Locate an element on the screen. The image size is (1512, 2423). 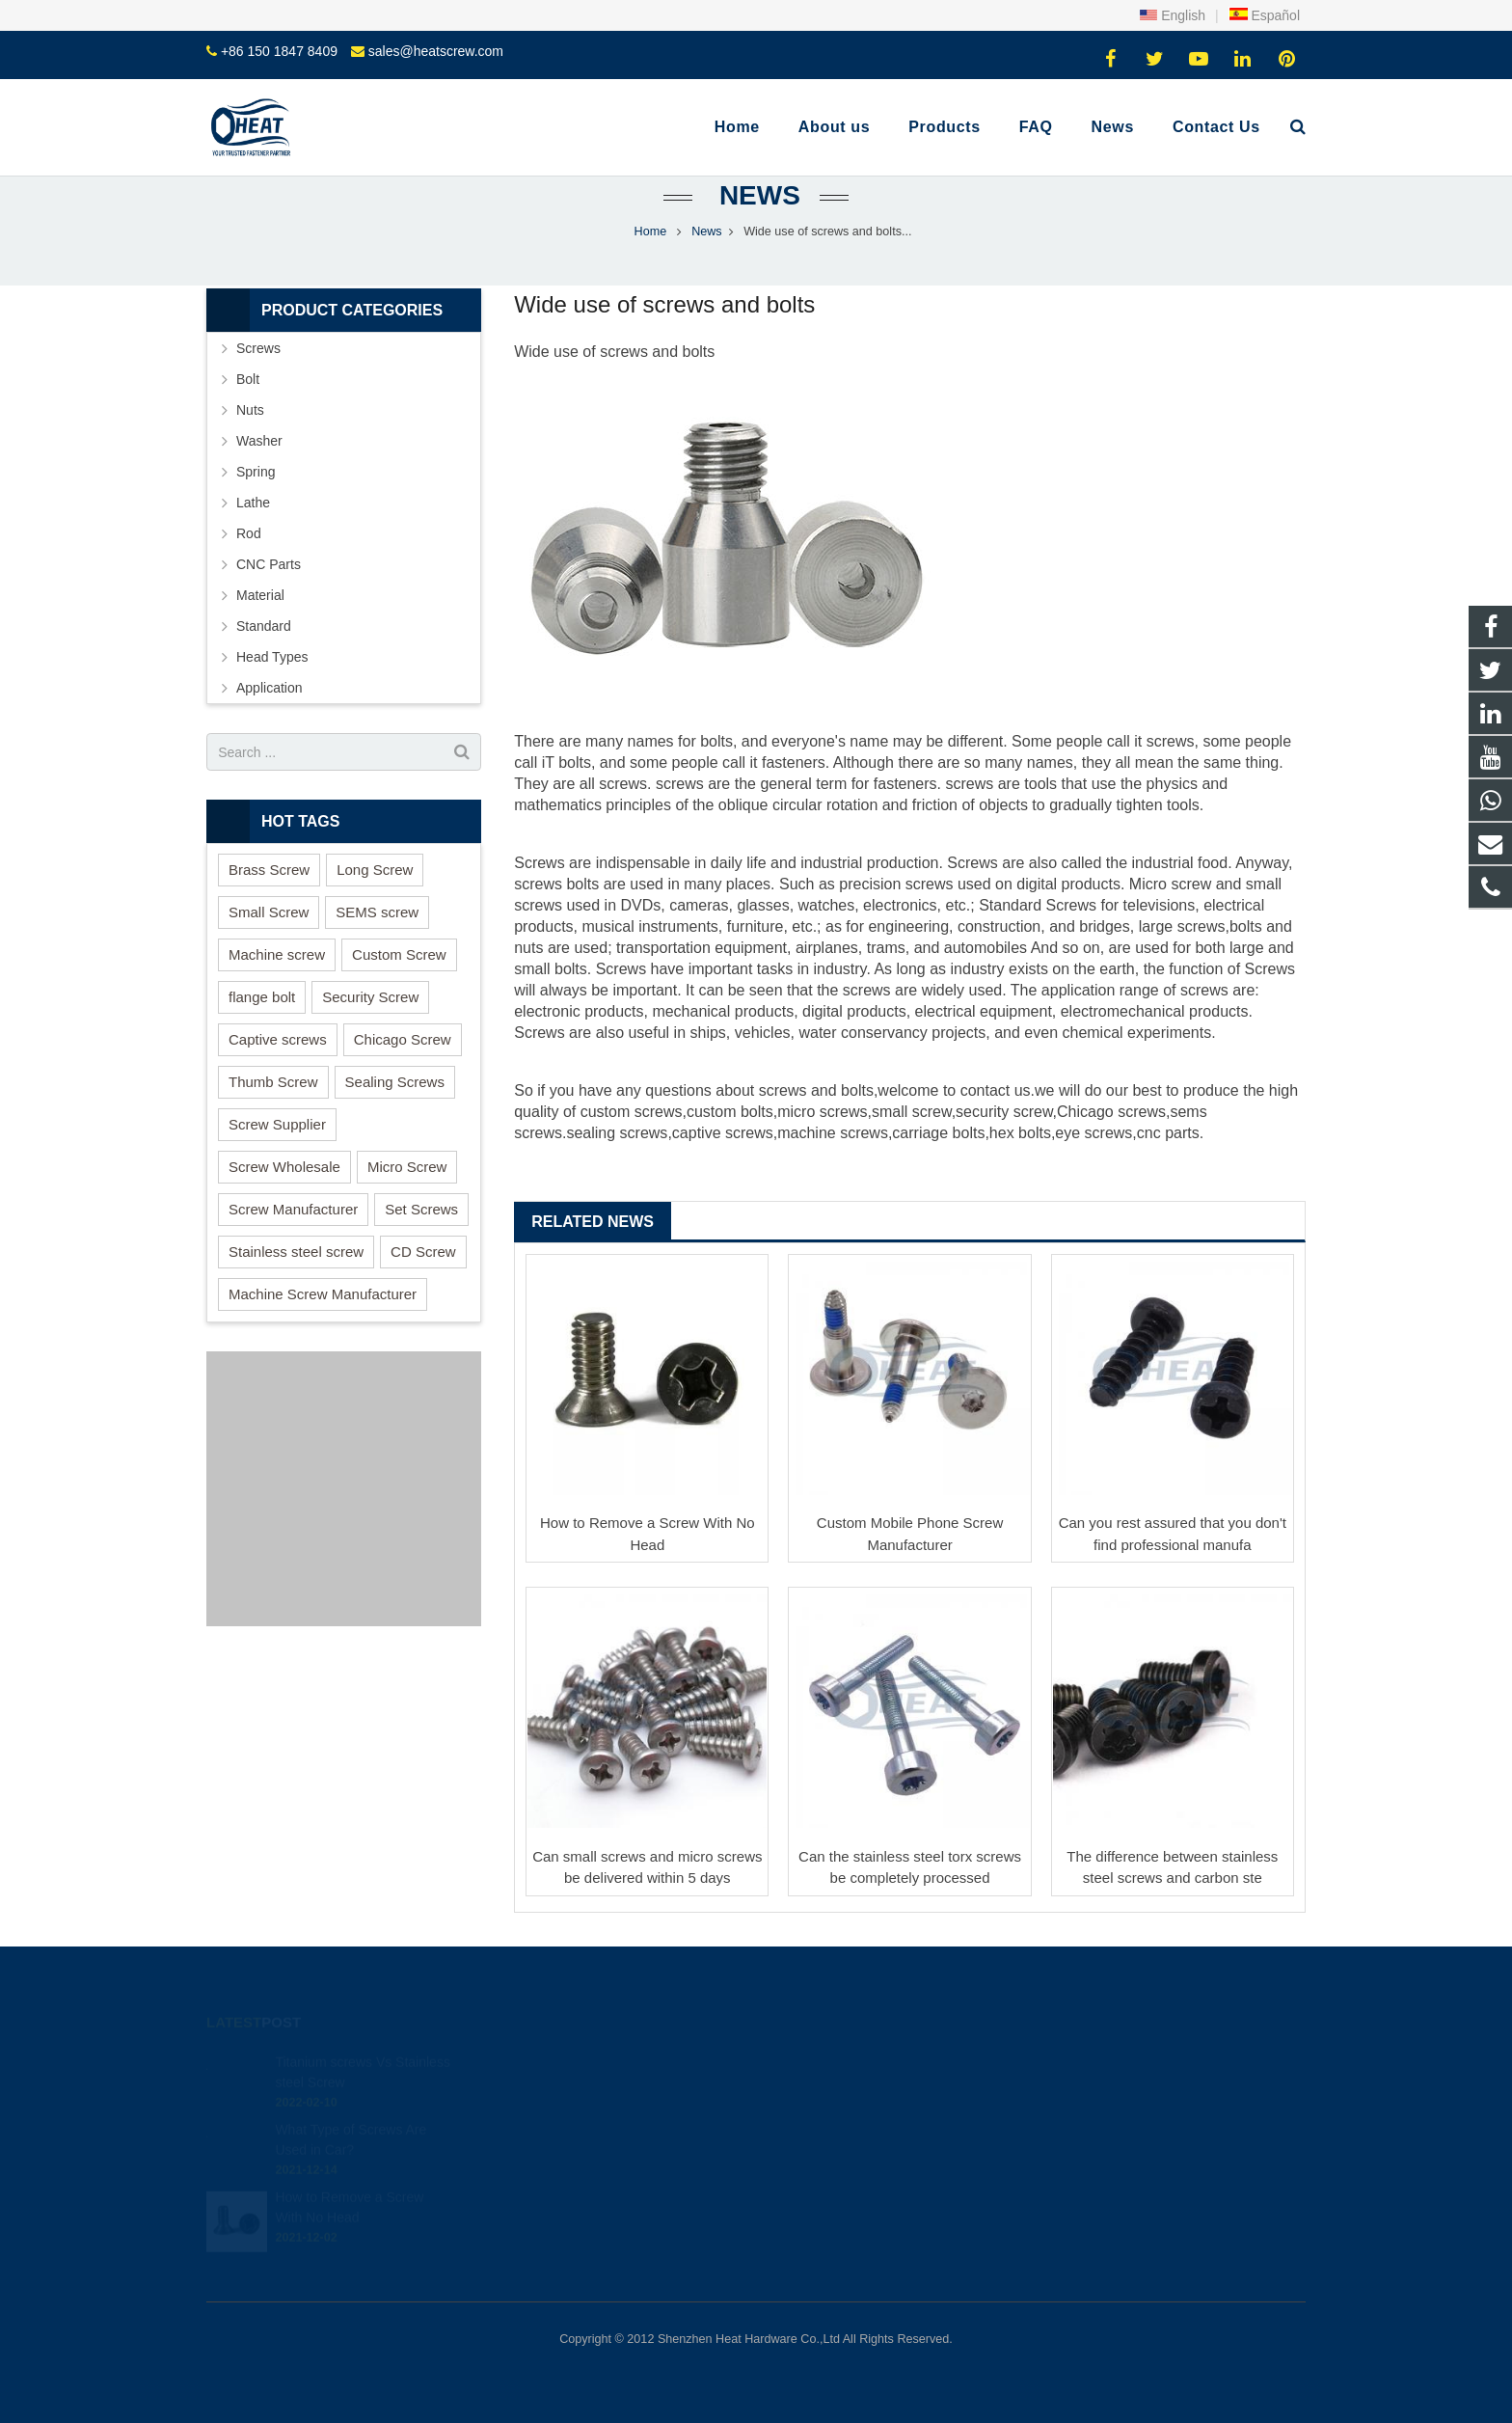
Material is located at coordinates (260, 595).